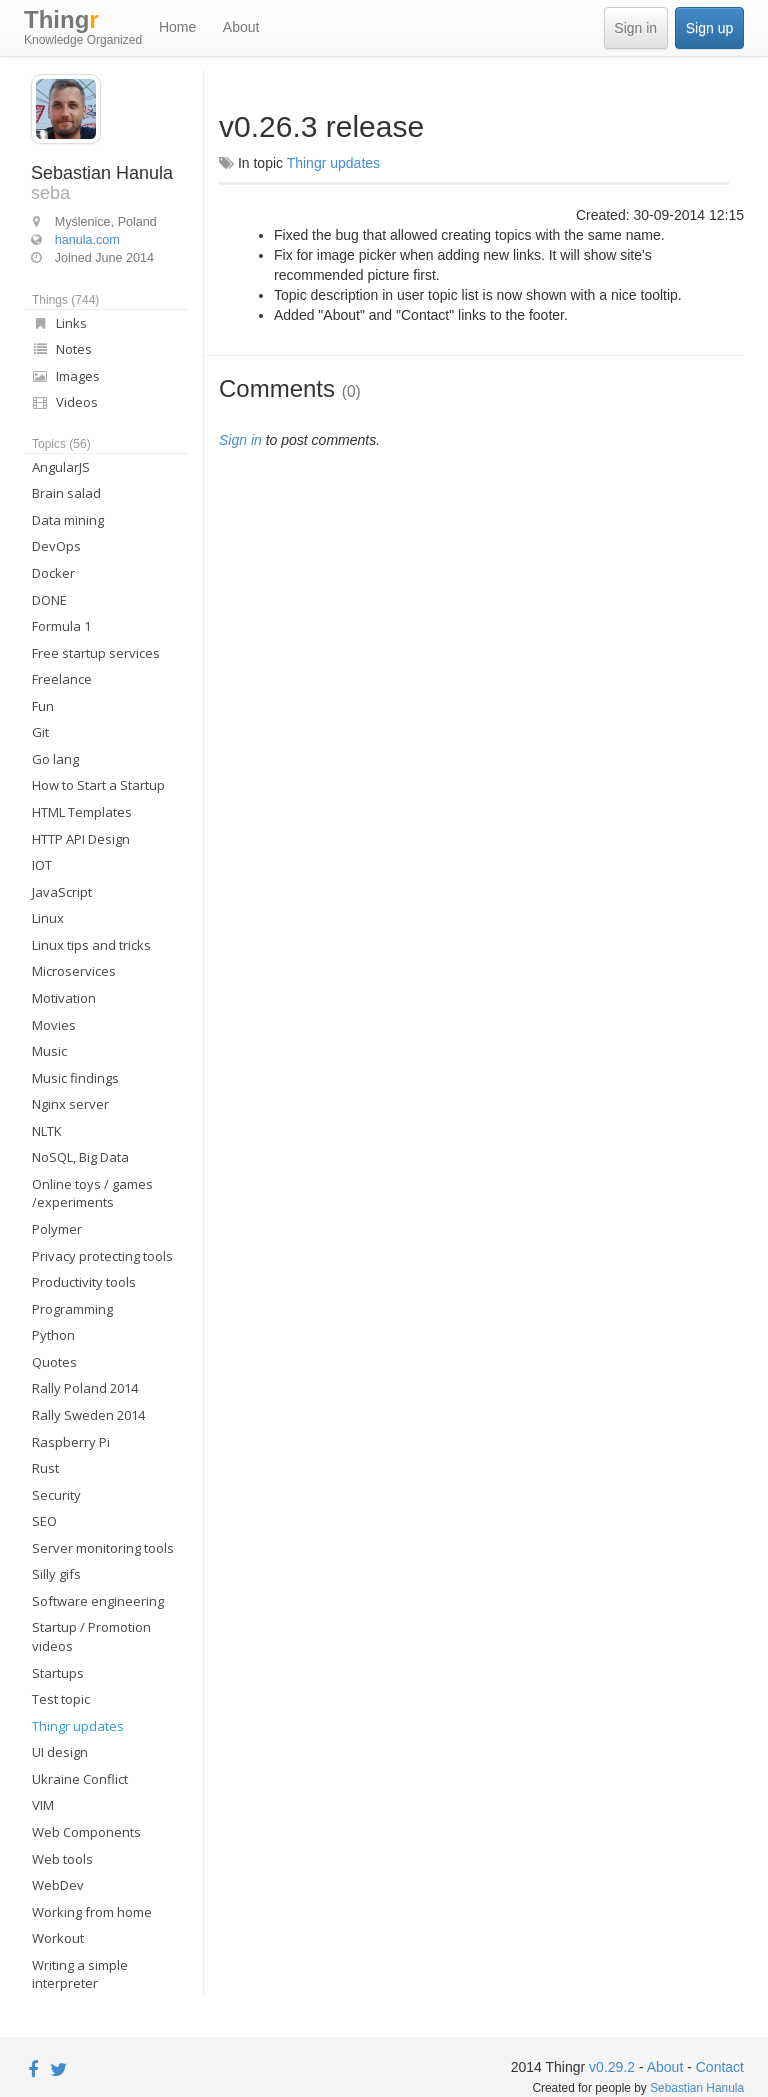 The image size is (768, 2097). What do you see at coordinates (96, 653) in the screenshot?
I see `Free startup services` at bounding box center [96, 653].